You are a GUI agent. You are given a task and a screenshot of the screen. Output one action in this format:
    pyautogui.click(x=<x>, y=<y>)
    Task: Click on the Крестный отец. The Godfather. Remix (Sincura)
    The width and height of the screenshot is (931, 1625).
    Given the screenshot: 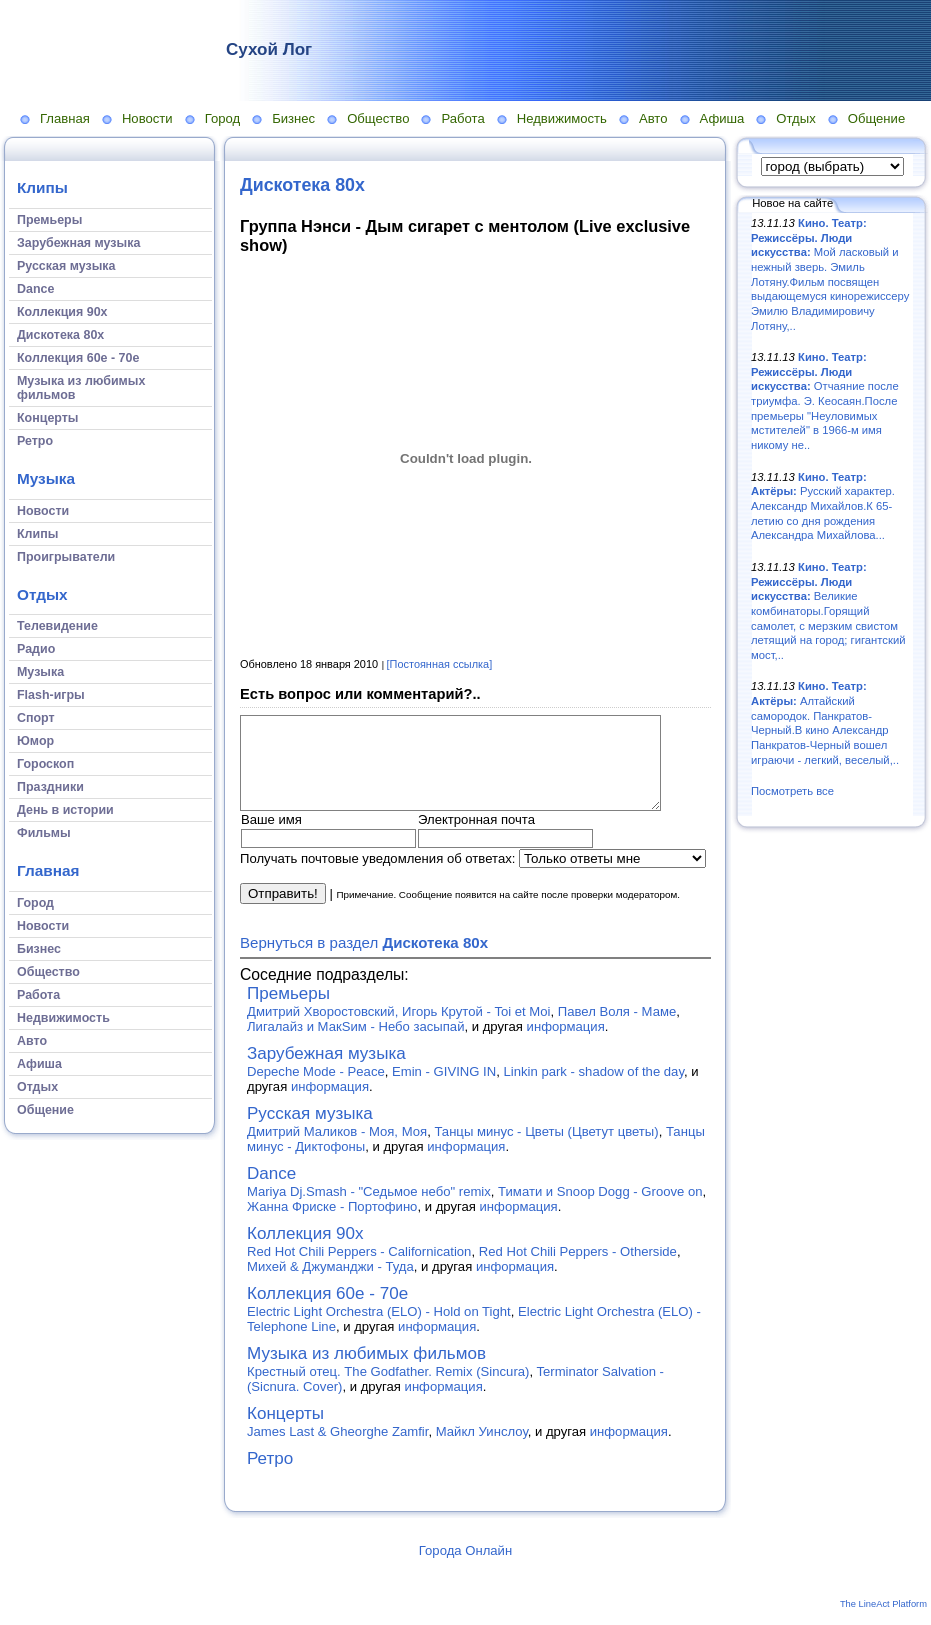 What is the action you would take?
    pyautogui.click(x=388, y=1389)
    